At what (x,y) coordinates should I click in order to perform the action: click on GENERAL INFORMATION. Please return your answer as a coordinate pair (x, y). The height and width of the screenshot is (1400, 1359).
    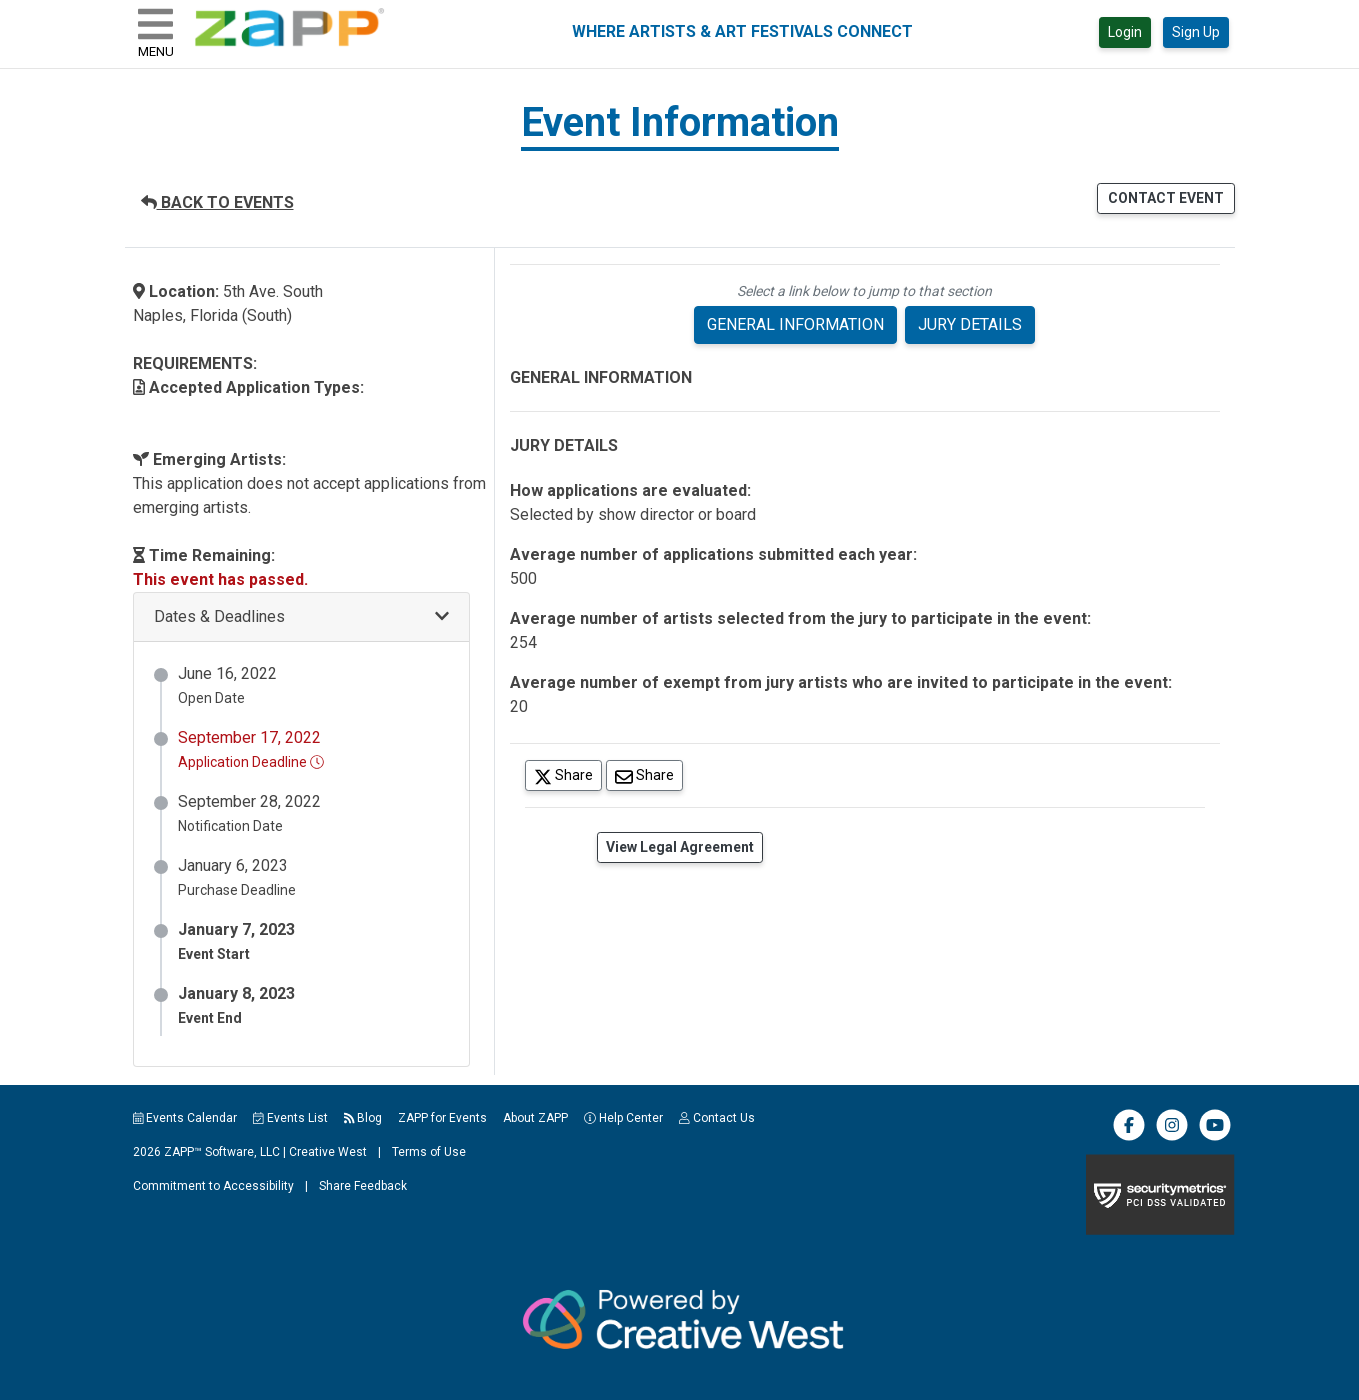
    Looking at the image, I should click on (795, 324).